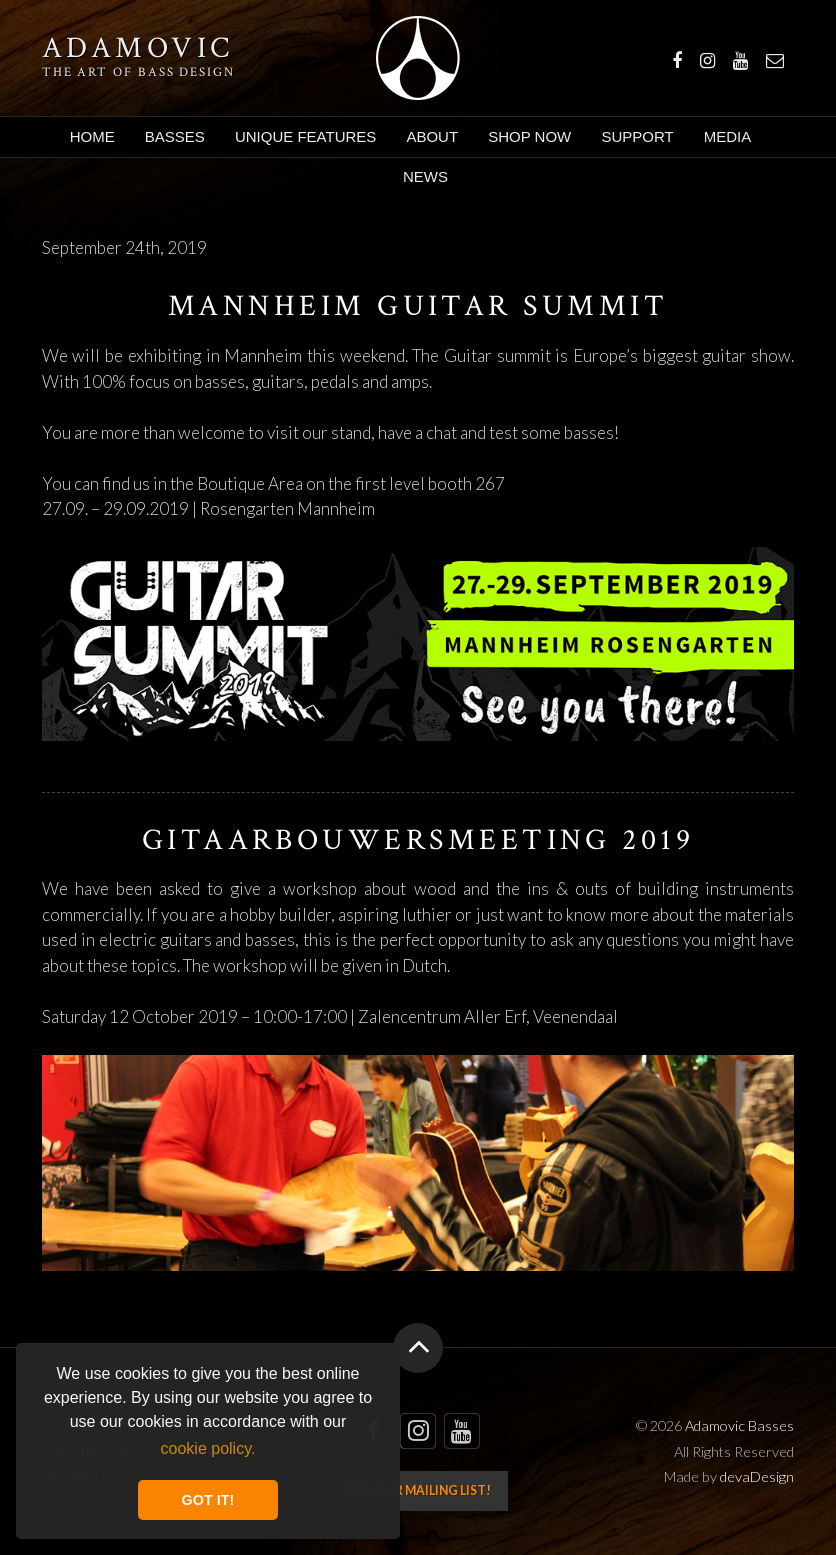 This screenshot has height=1555, width=836. What do you see at coordinates (175, 136) in the screenshot?
I see `Basses` at bounding box center [175, 136].